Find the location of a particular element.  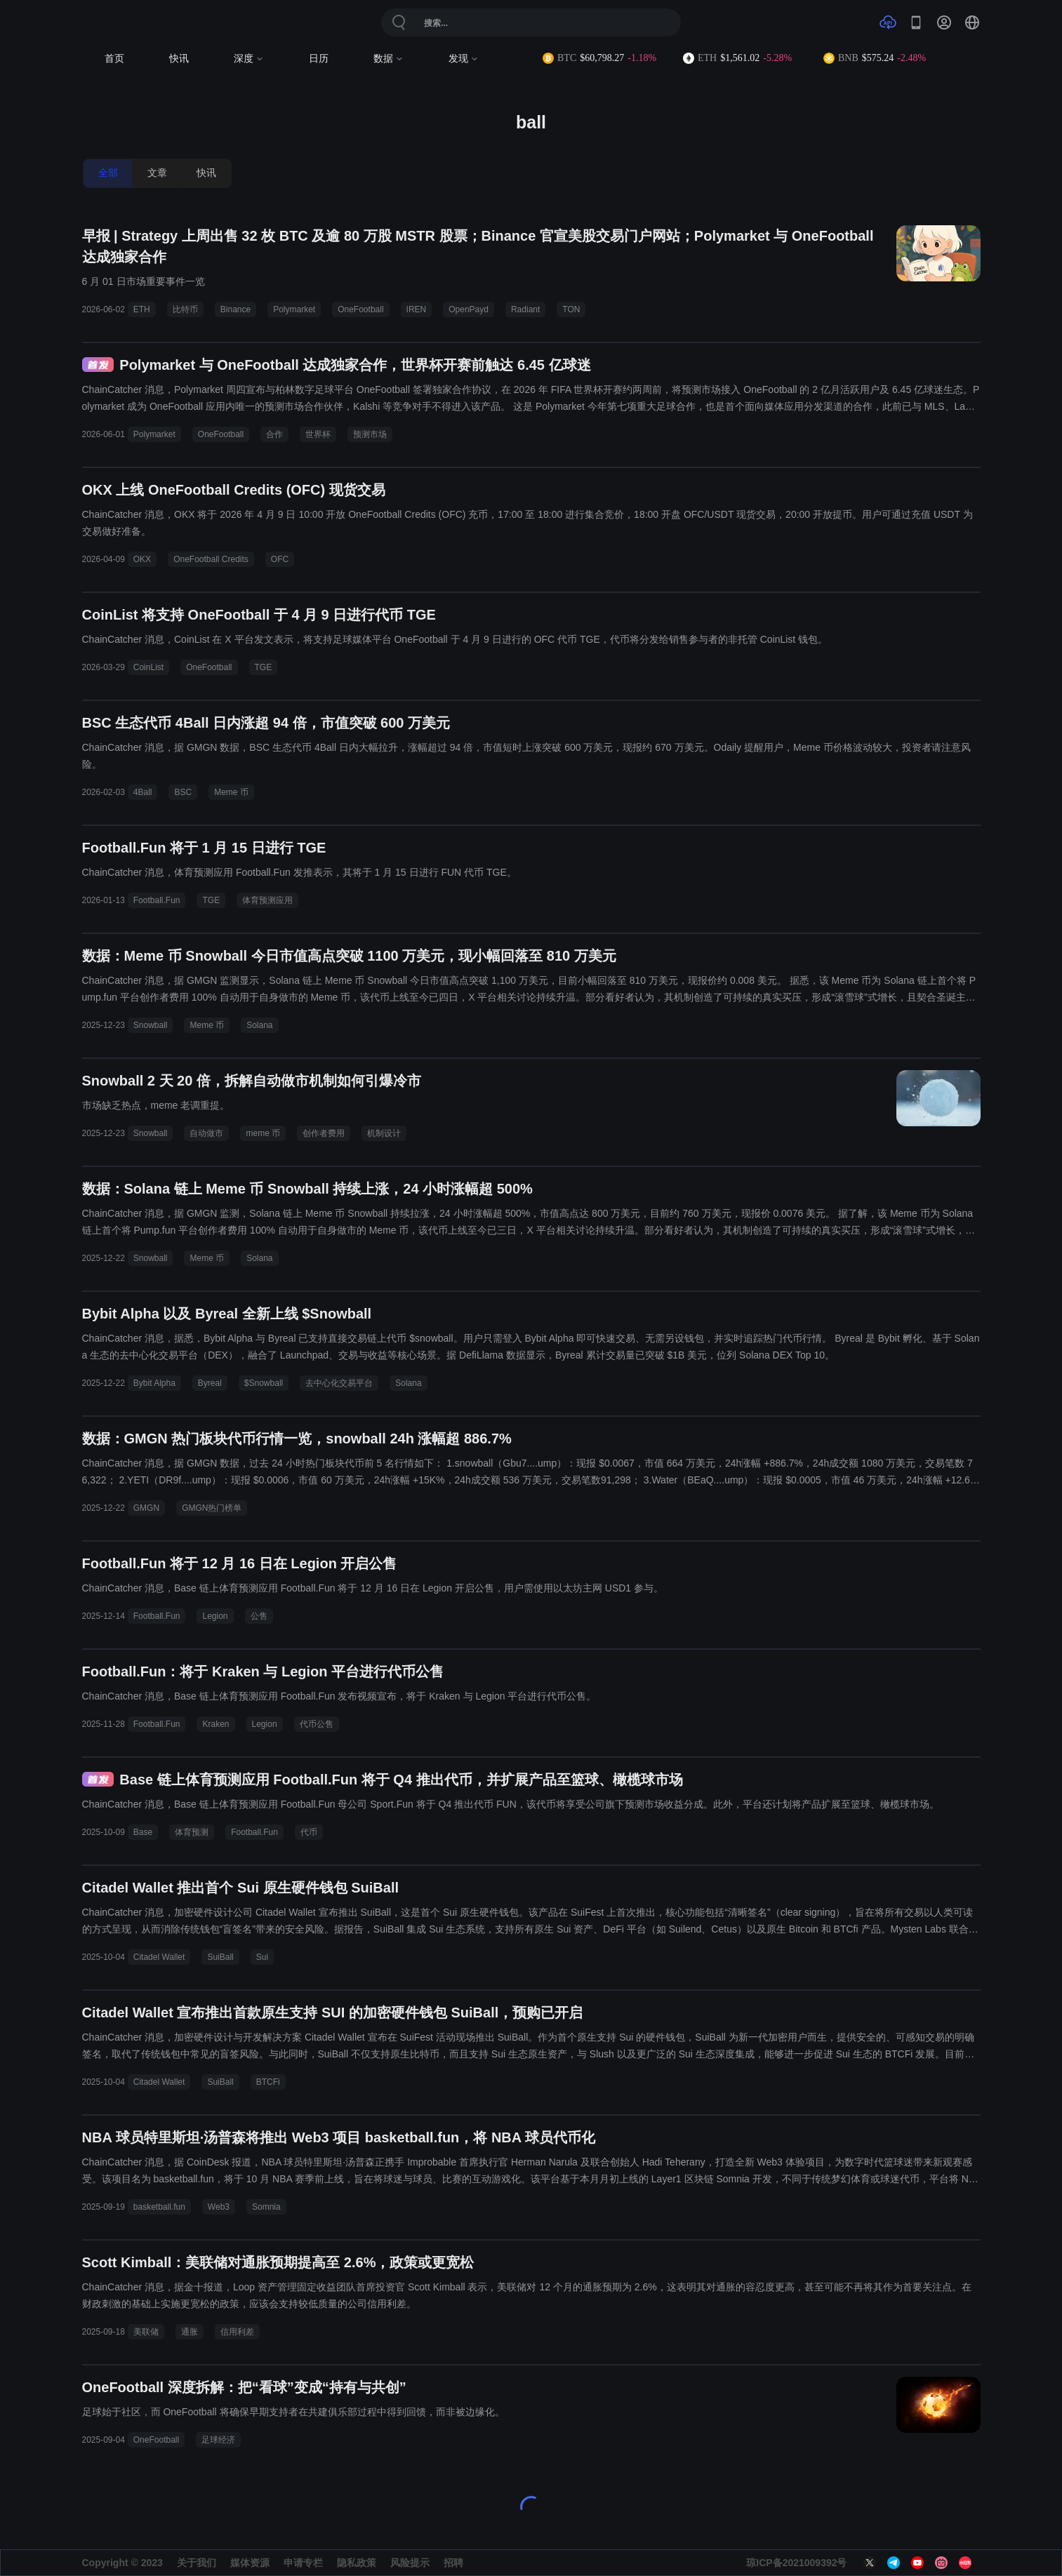

Radiant is located at coordinates (525, 309).